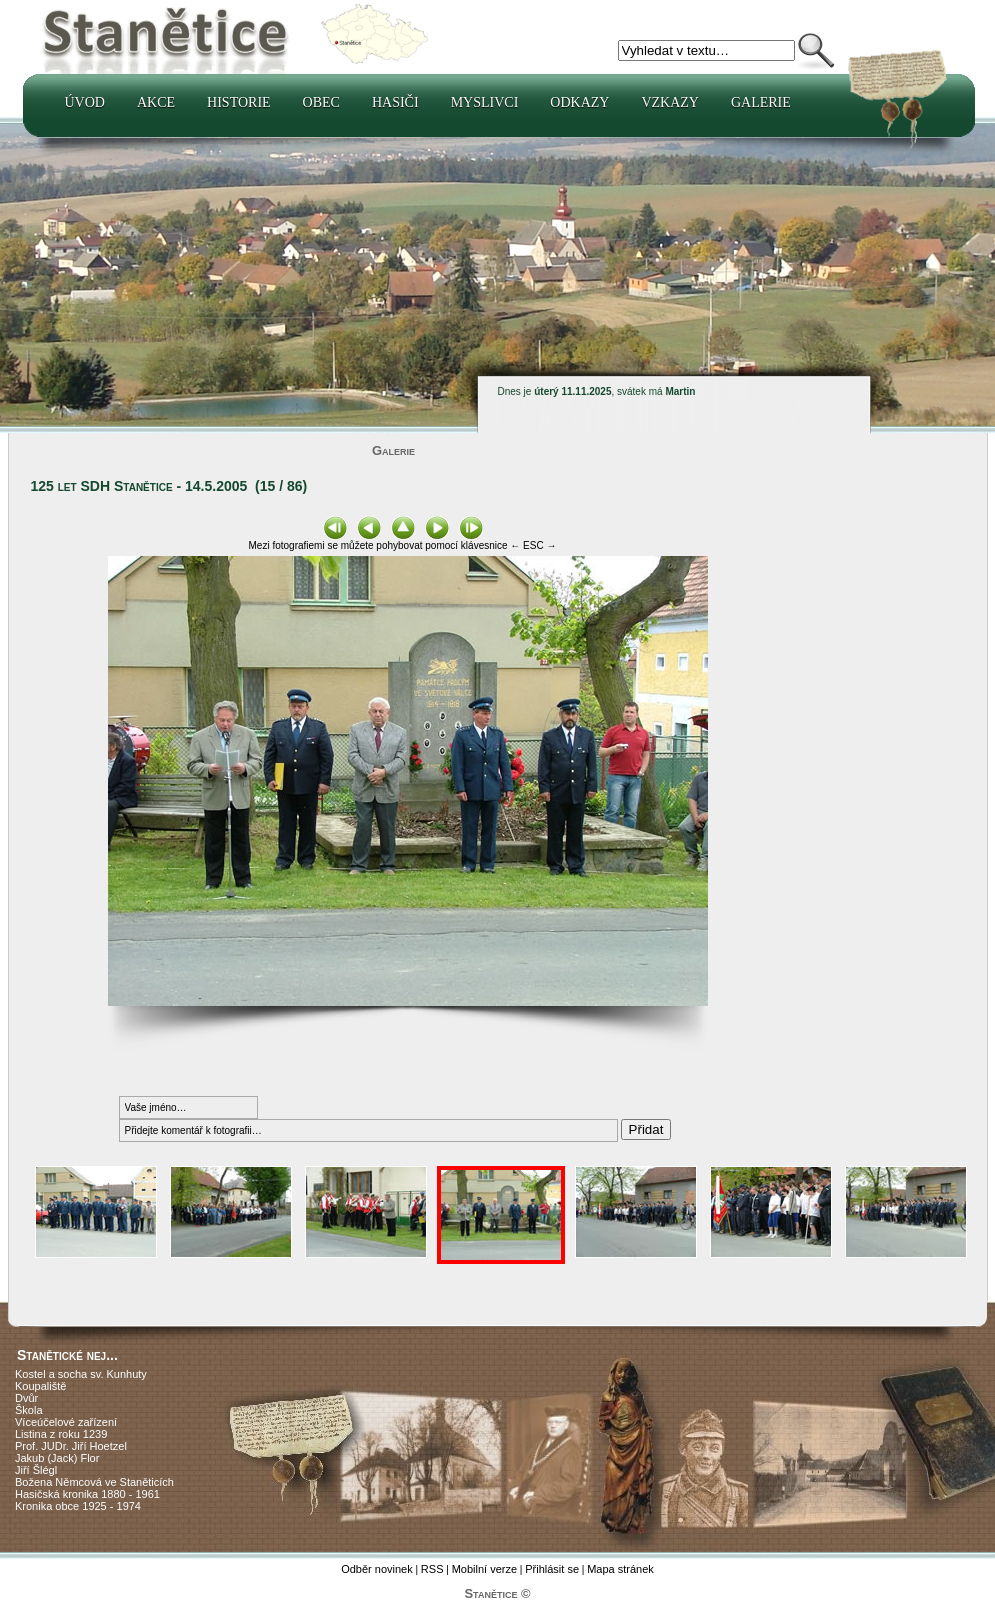  Describe the element at coordinates (66, 1422) in the screenshot. I see `Víceúčelové zařízení` at that location.